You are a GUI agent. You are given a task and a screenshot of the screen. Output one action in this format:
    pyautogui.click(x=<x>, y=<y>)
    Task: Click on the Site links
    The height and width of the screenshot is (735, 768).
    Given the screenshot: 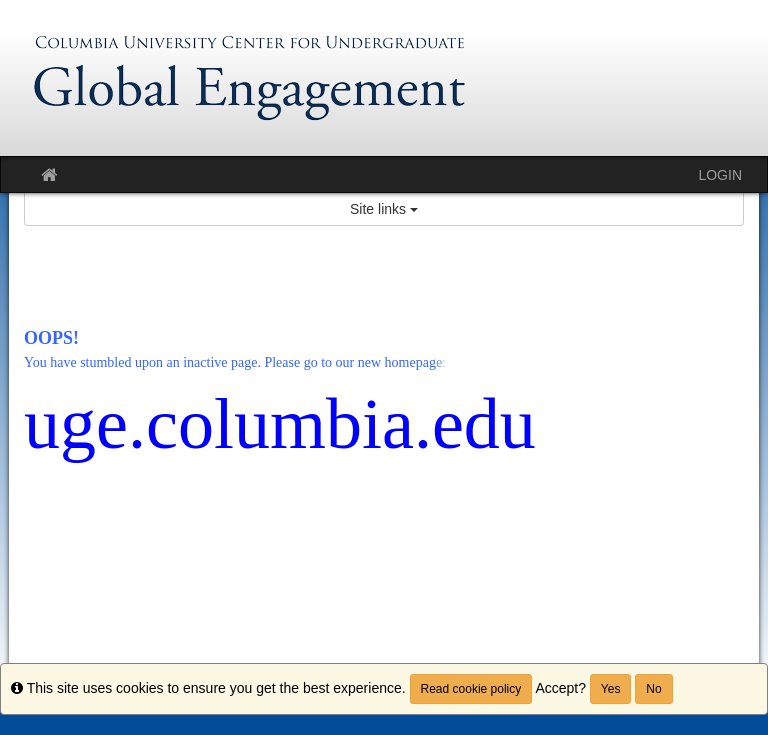 What is the action you would take?
    pyautogui.click(x=384, y=209)
    